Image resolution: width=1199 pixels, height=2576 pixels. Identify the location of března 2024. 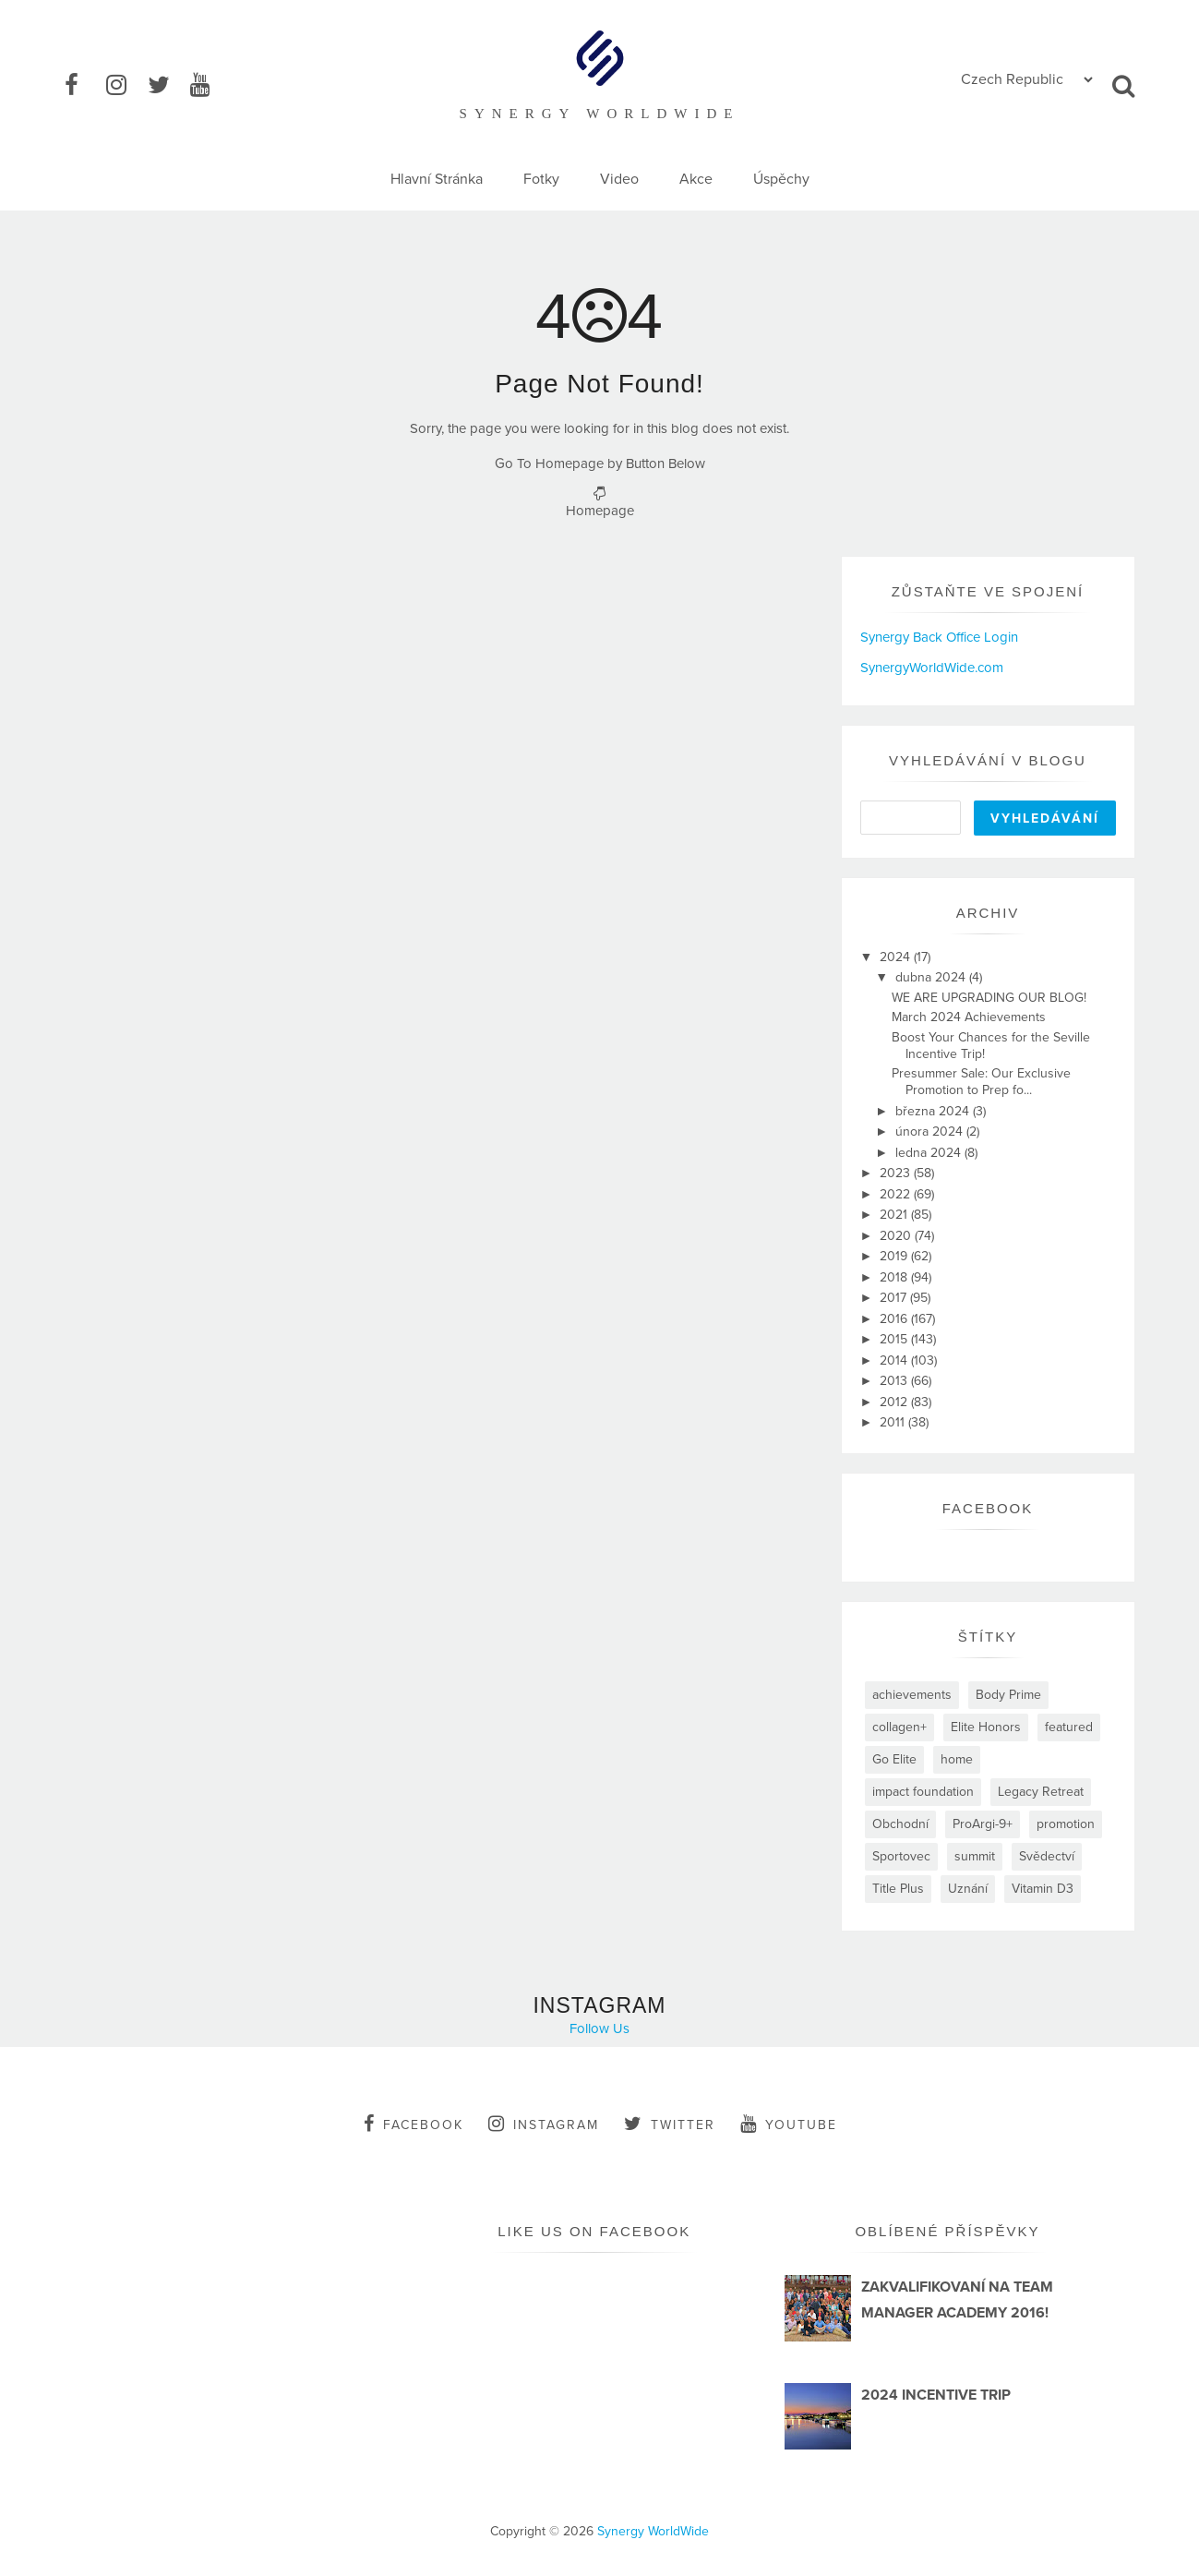
(934, 1111).